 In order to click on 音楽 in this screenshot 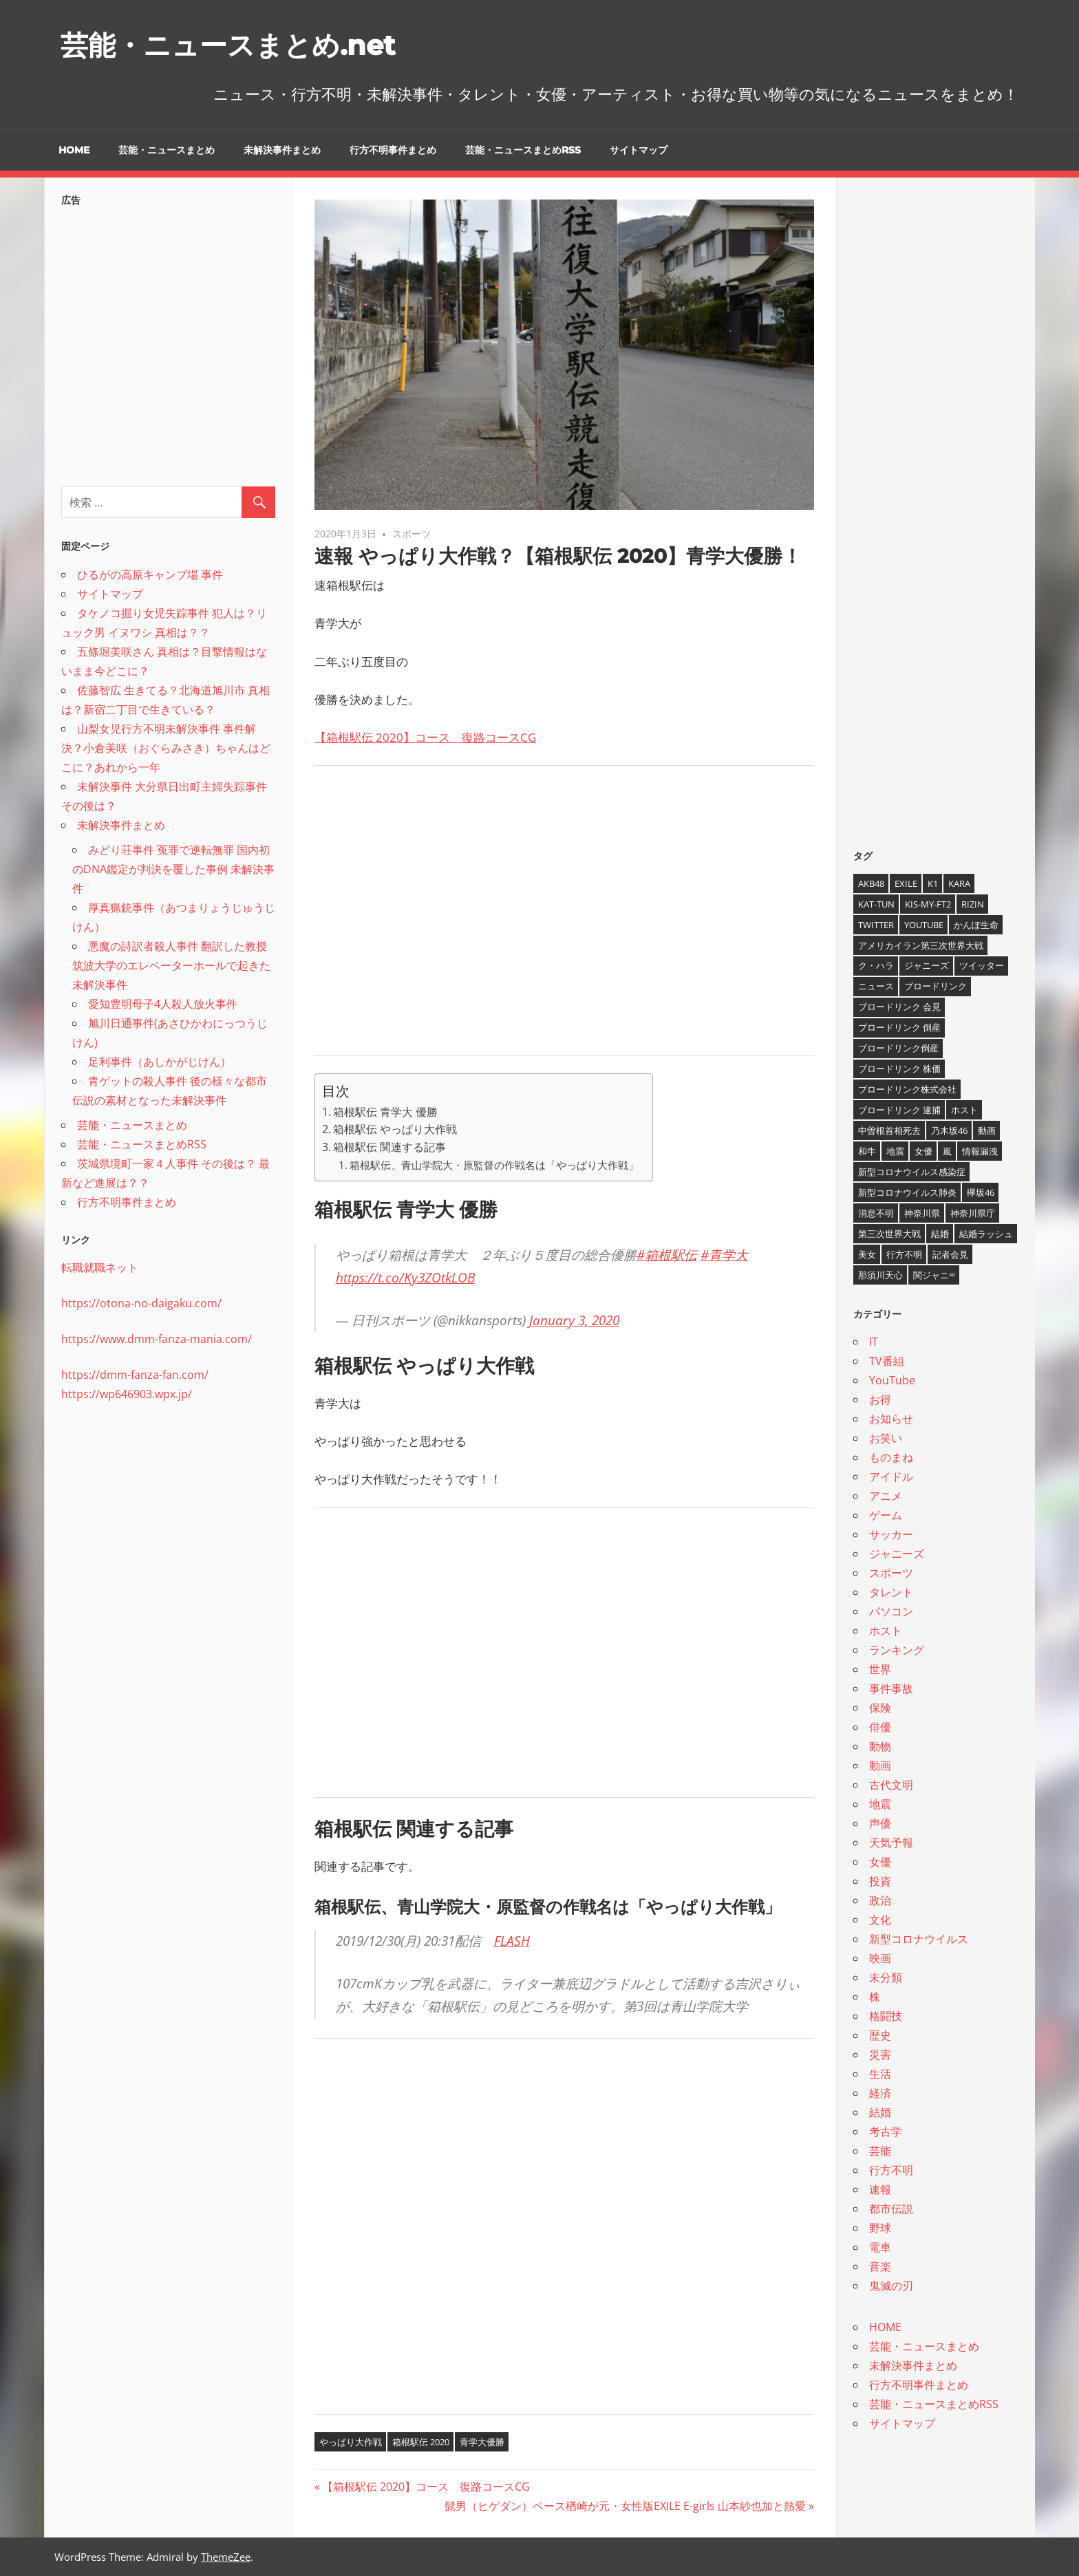, I will do `click(880, 2266)`.